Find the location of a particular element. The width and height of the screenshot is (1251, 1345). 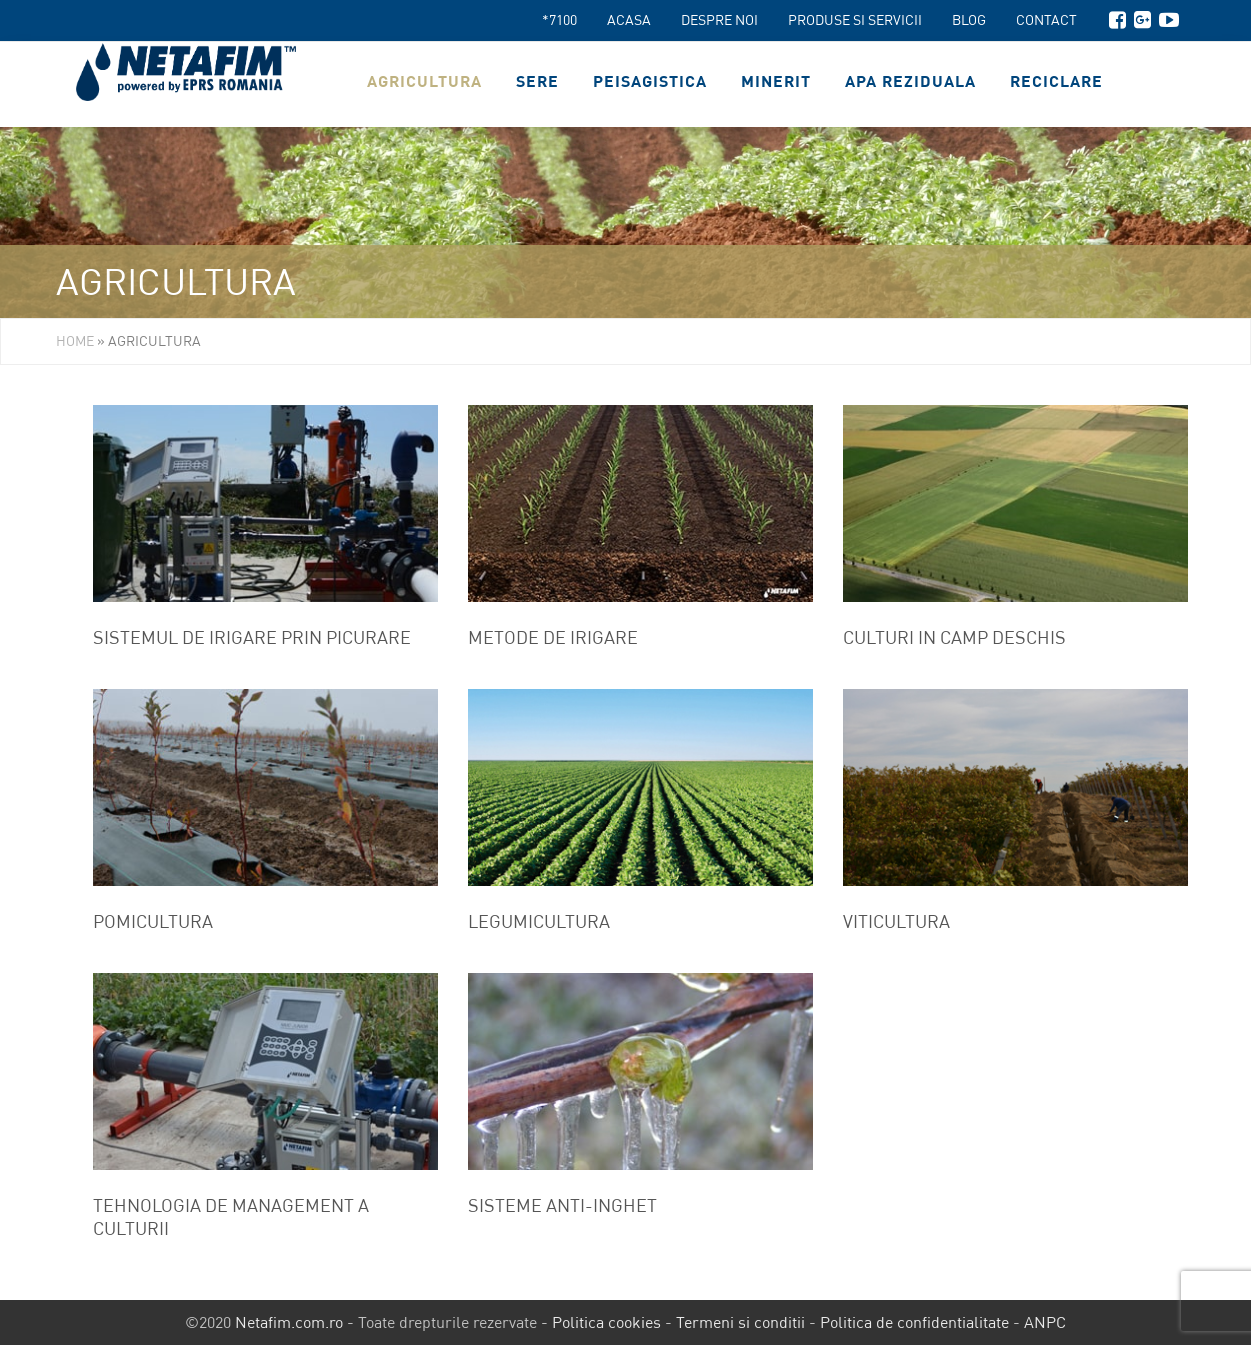

Despre noi is located at coordinates (719, 20).